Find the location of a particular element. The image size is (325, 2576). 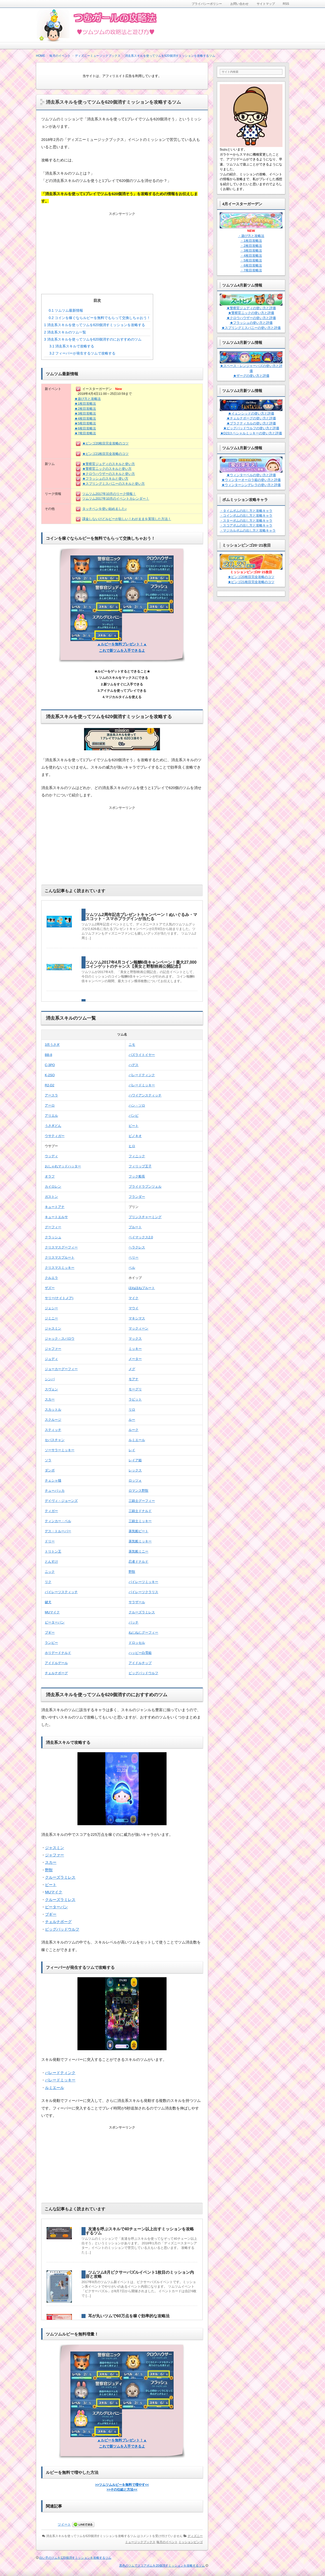

三銃士ミッキー is located at coordinates (140, 1521).